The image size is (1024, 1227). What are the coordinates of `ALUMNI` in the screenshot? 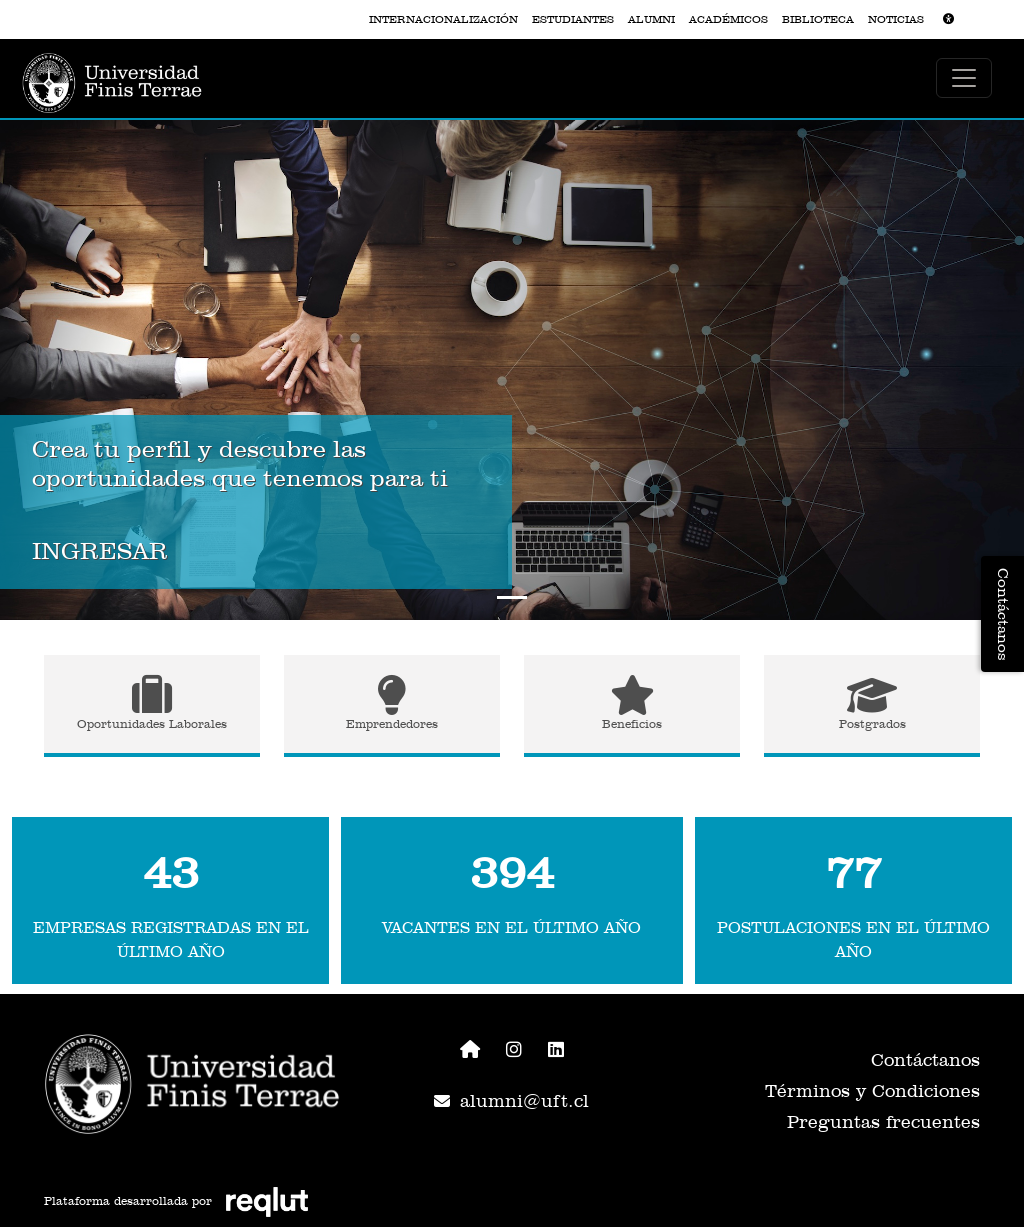 It's located at (651, 19).